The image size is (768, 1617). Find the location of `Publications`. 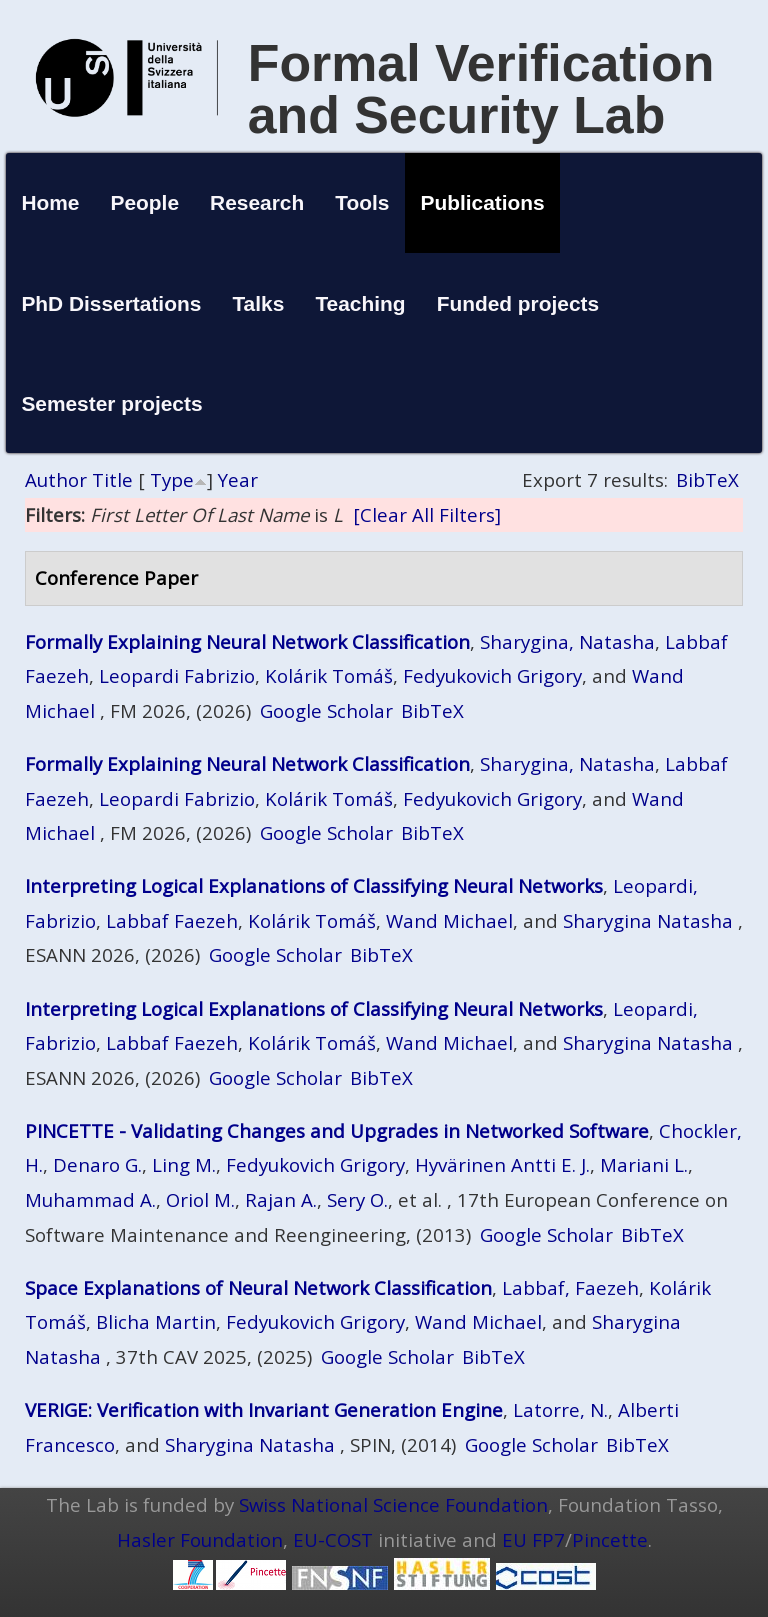

Publications is located at coordinates (483, 202).